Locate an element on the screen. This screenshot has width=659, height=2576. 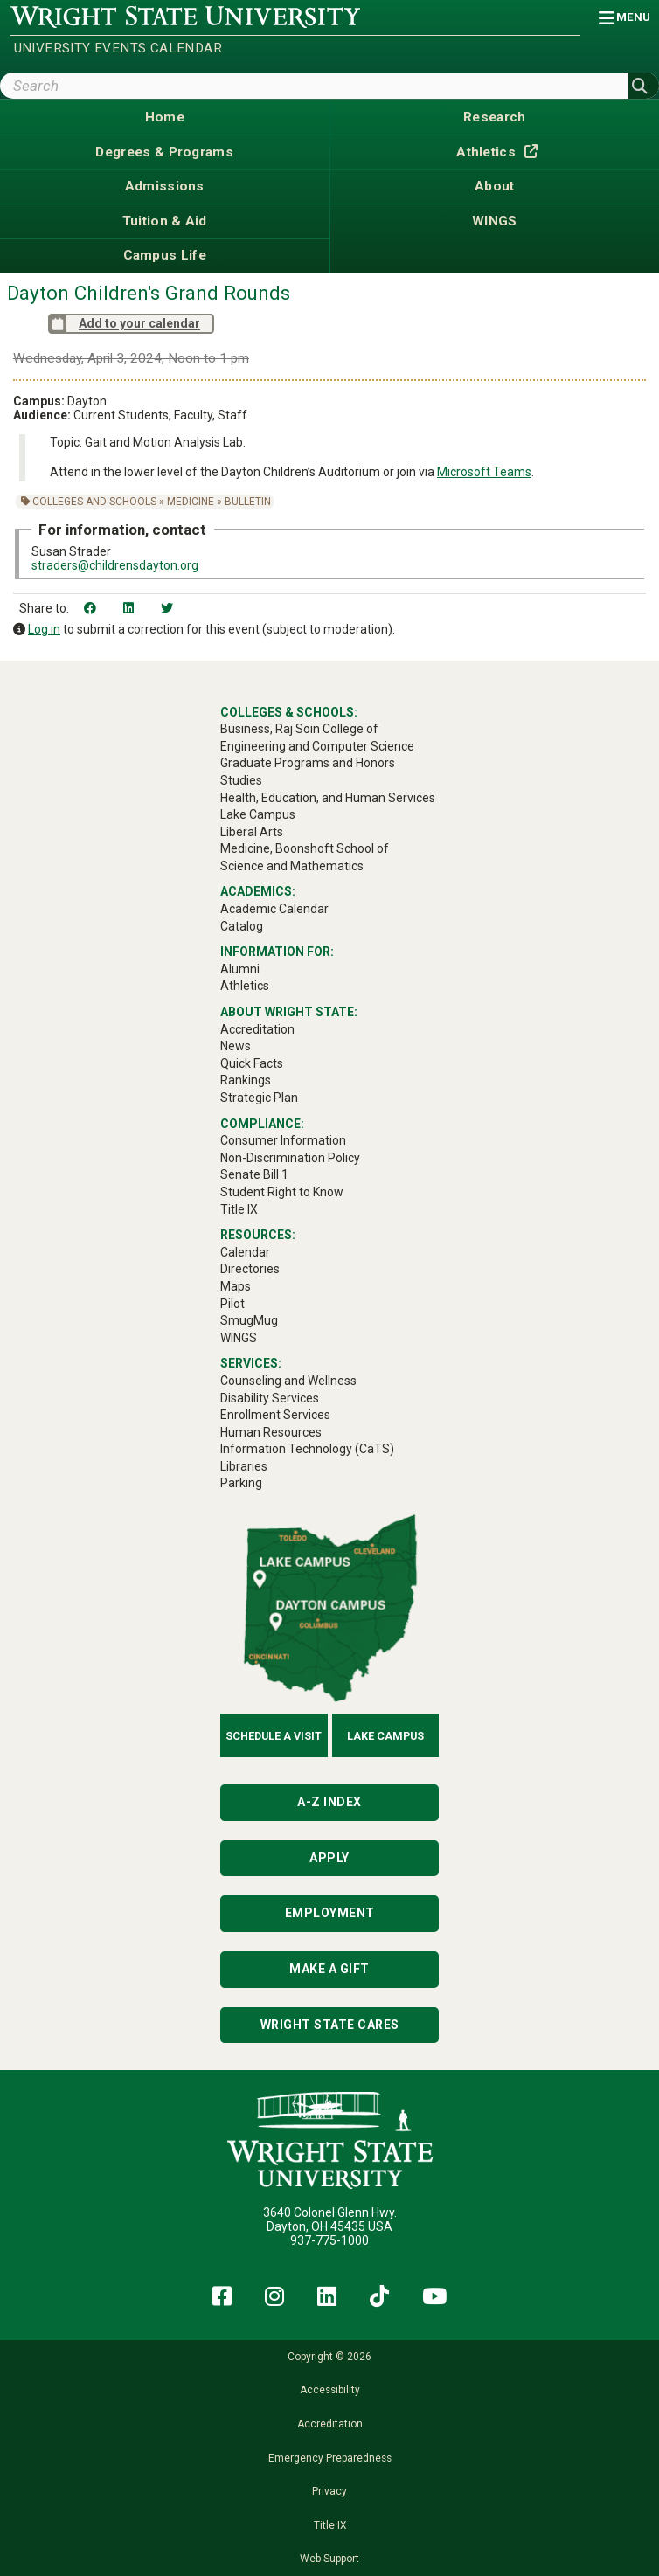
Medicine is located at coordinates (190, 501).